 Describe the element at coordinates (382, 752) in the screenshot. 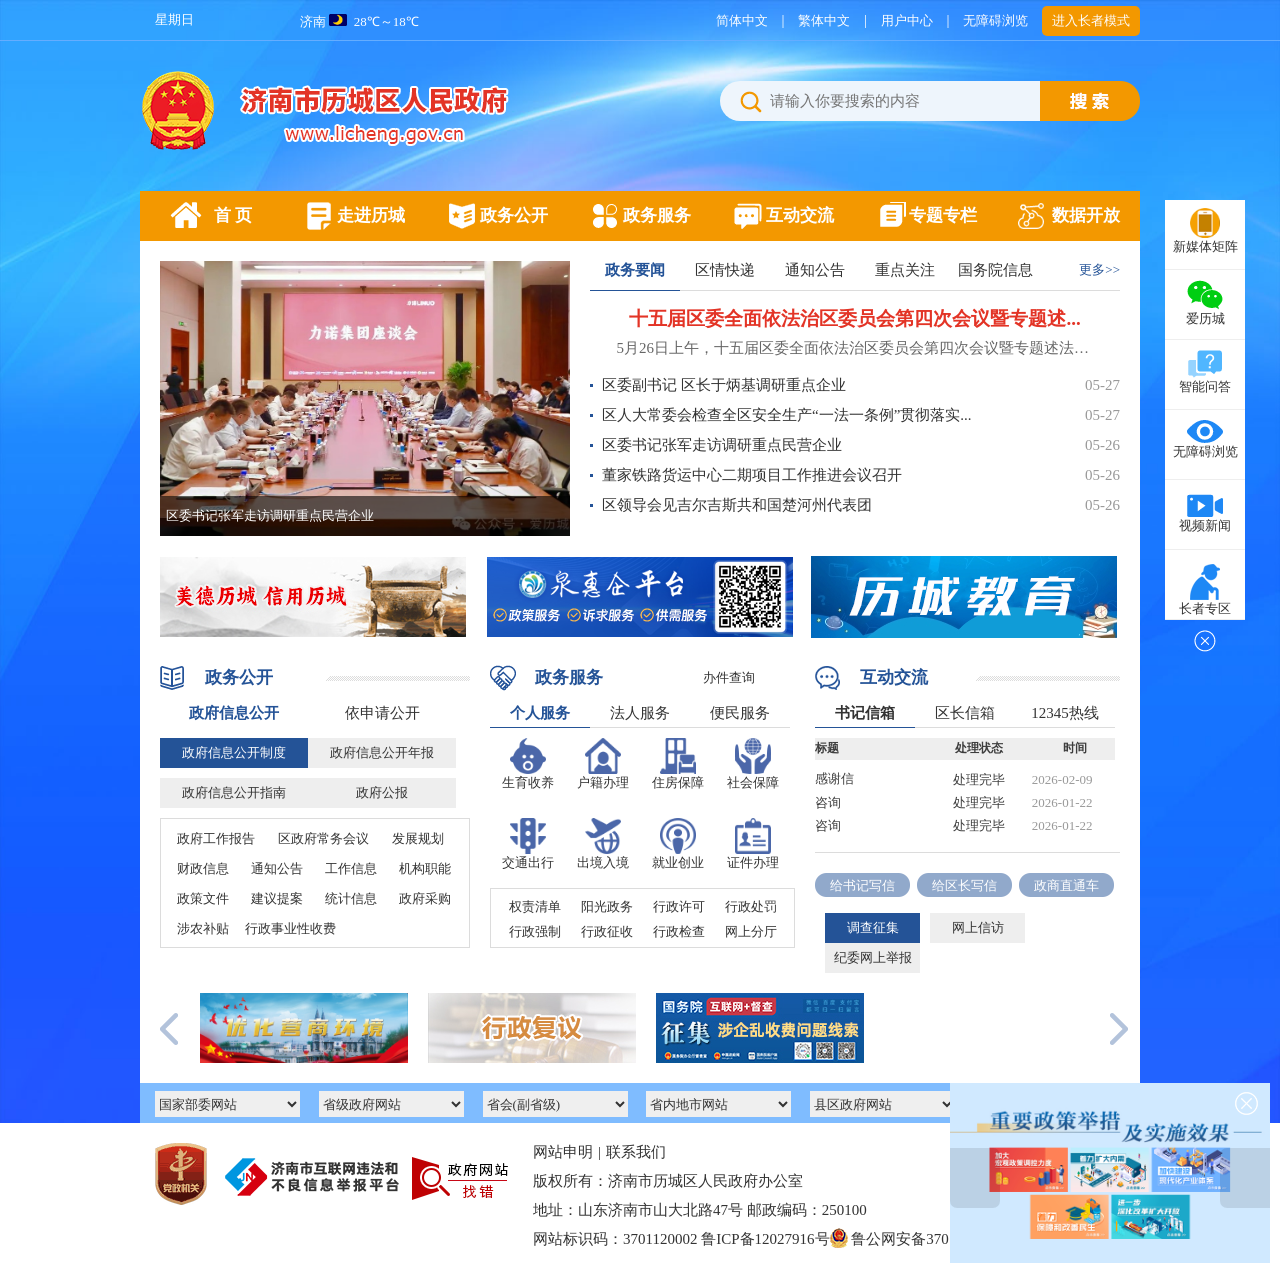

I see `政府信息公开年报` at that location.